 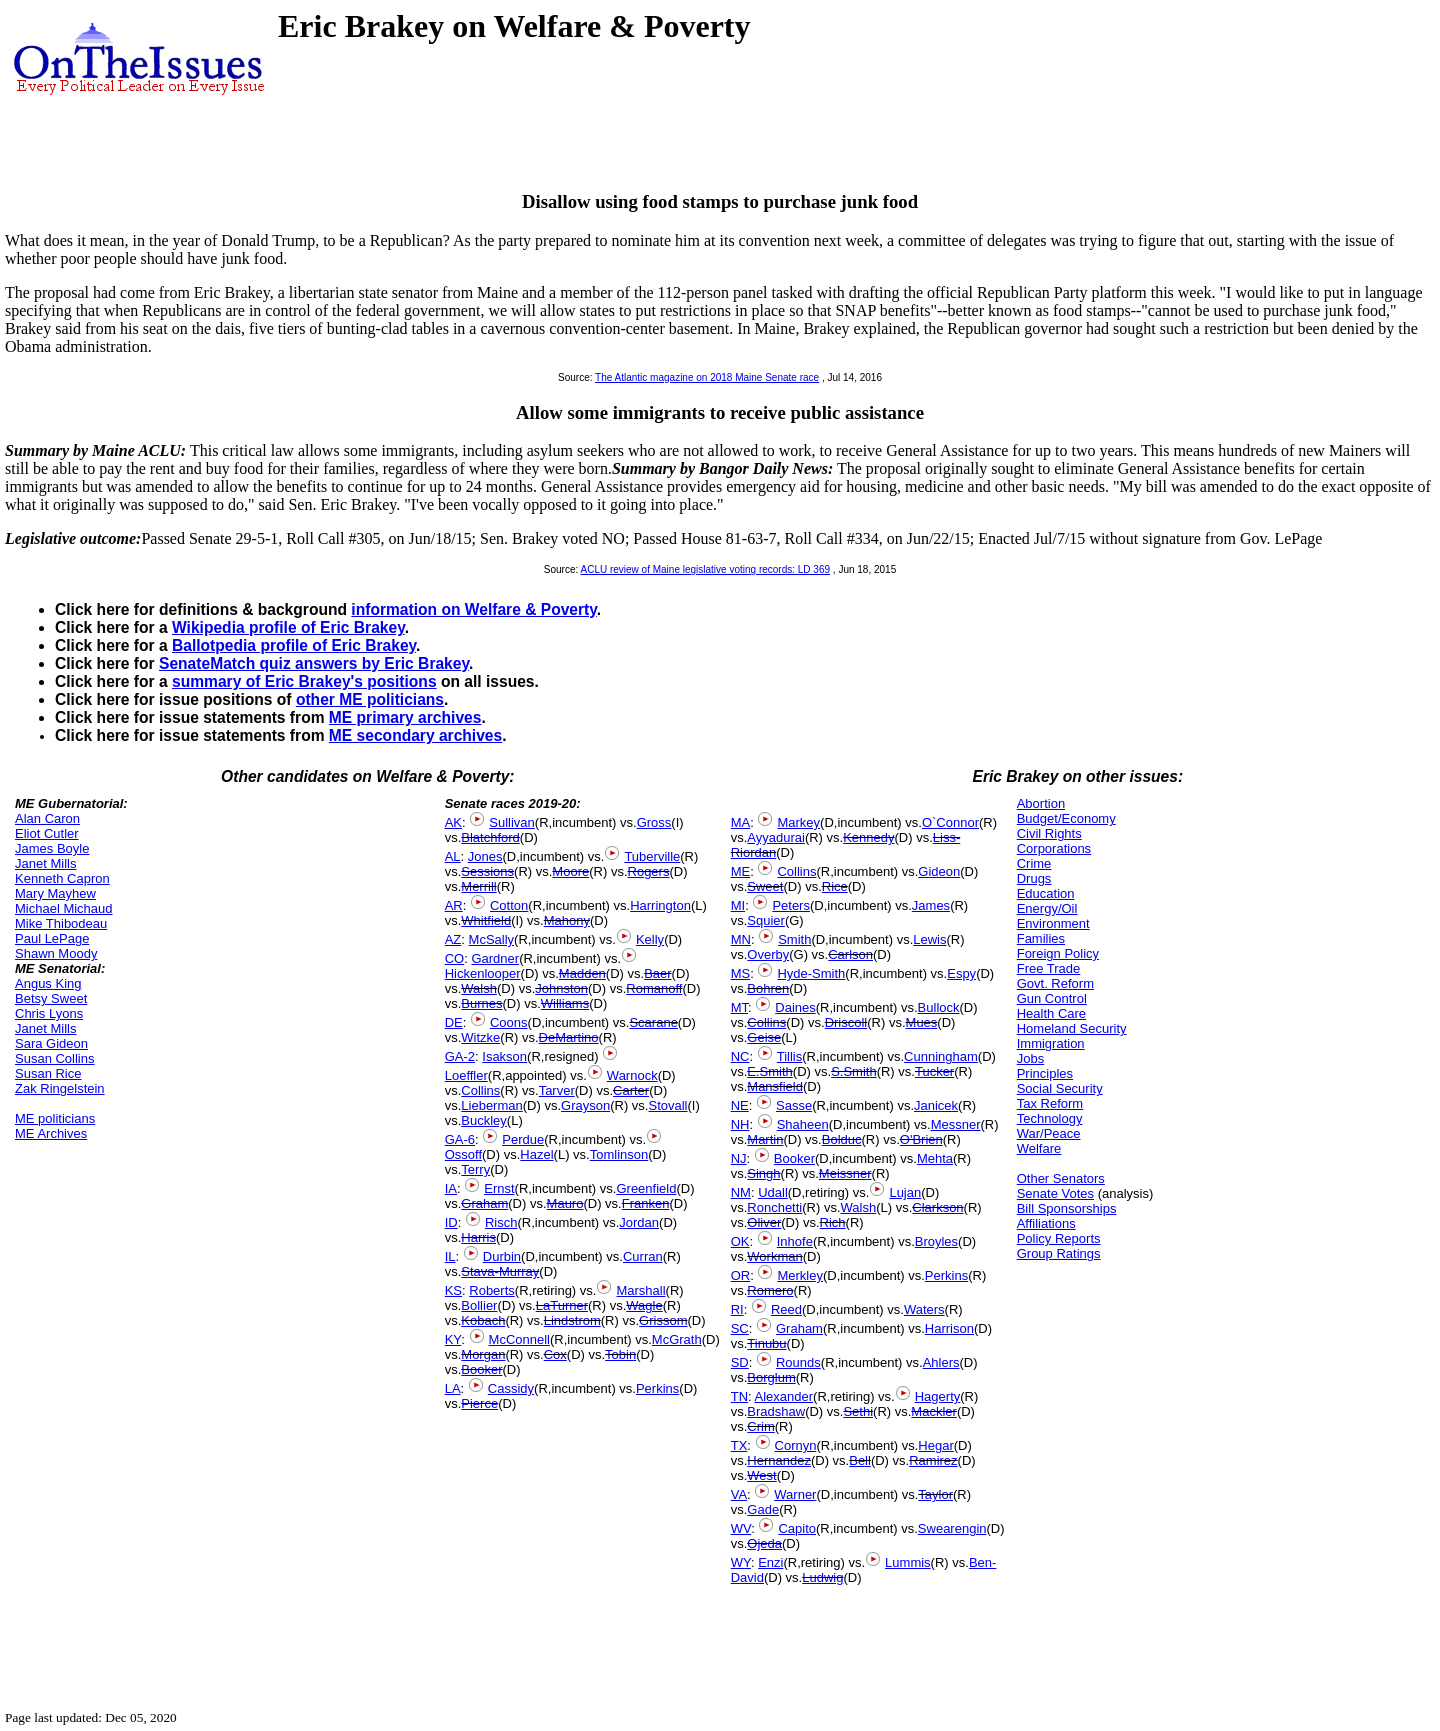 I want to click on Oliver, so click(x=764, y=1222).